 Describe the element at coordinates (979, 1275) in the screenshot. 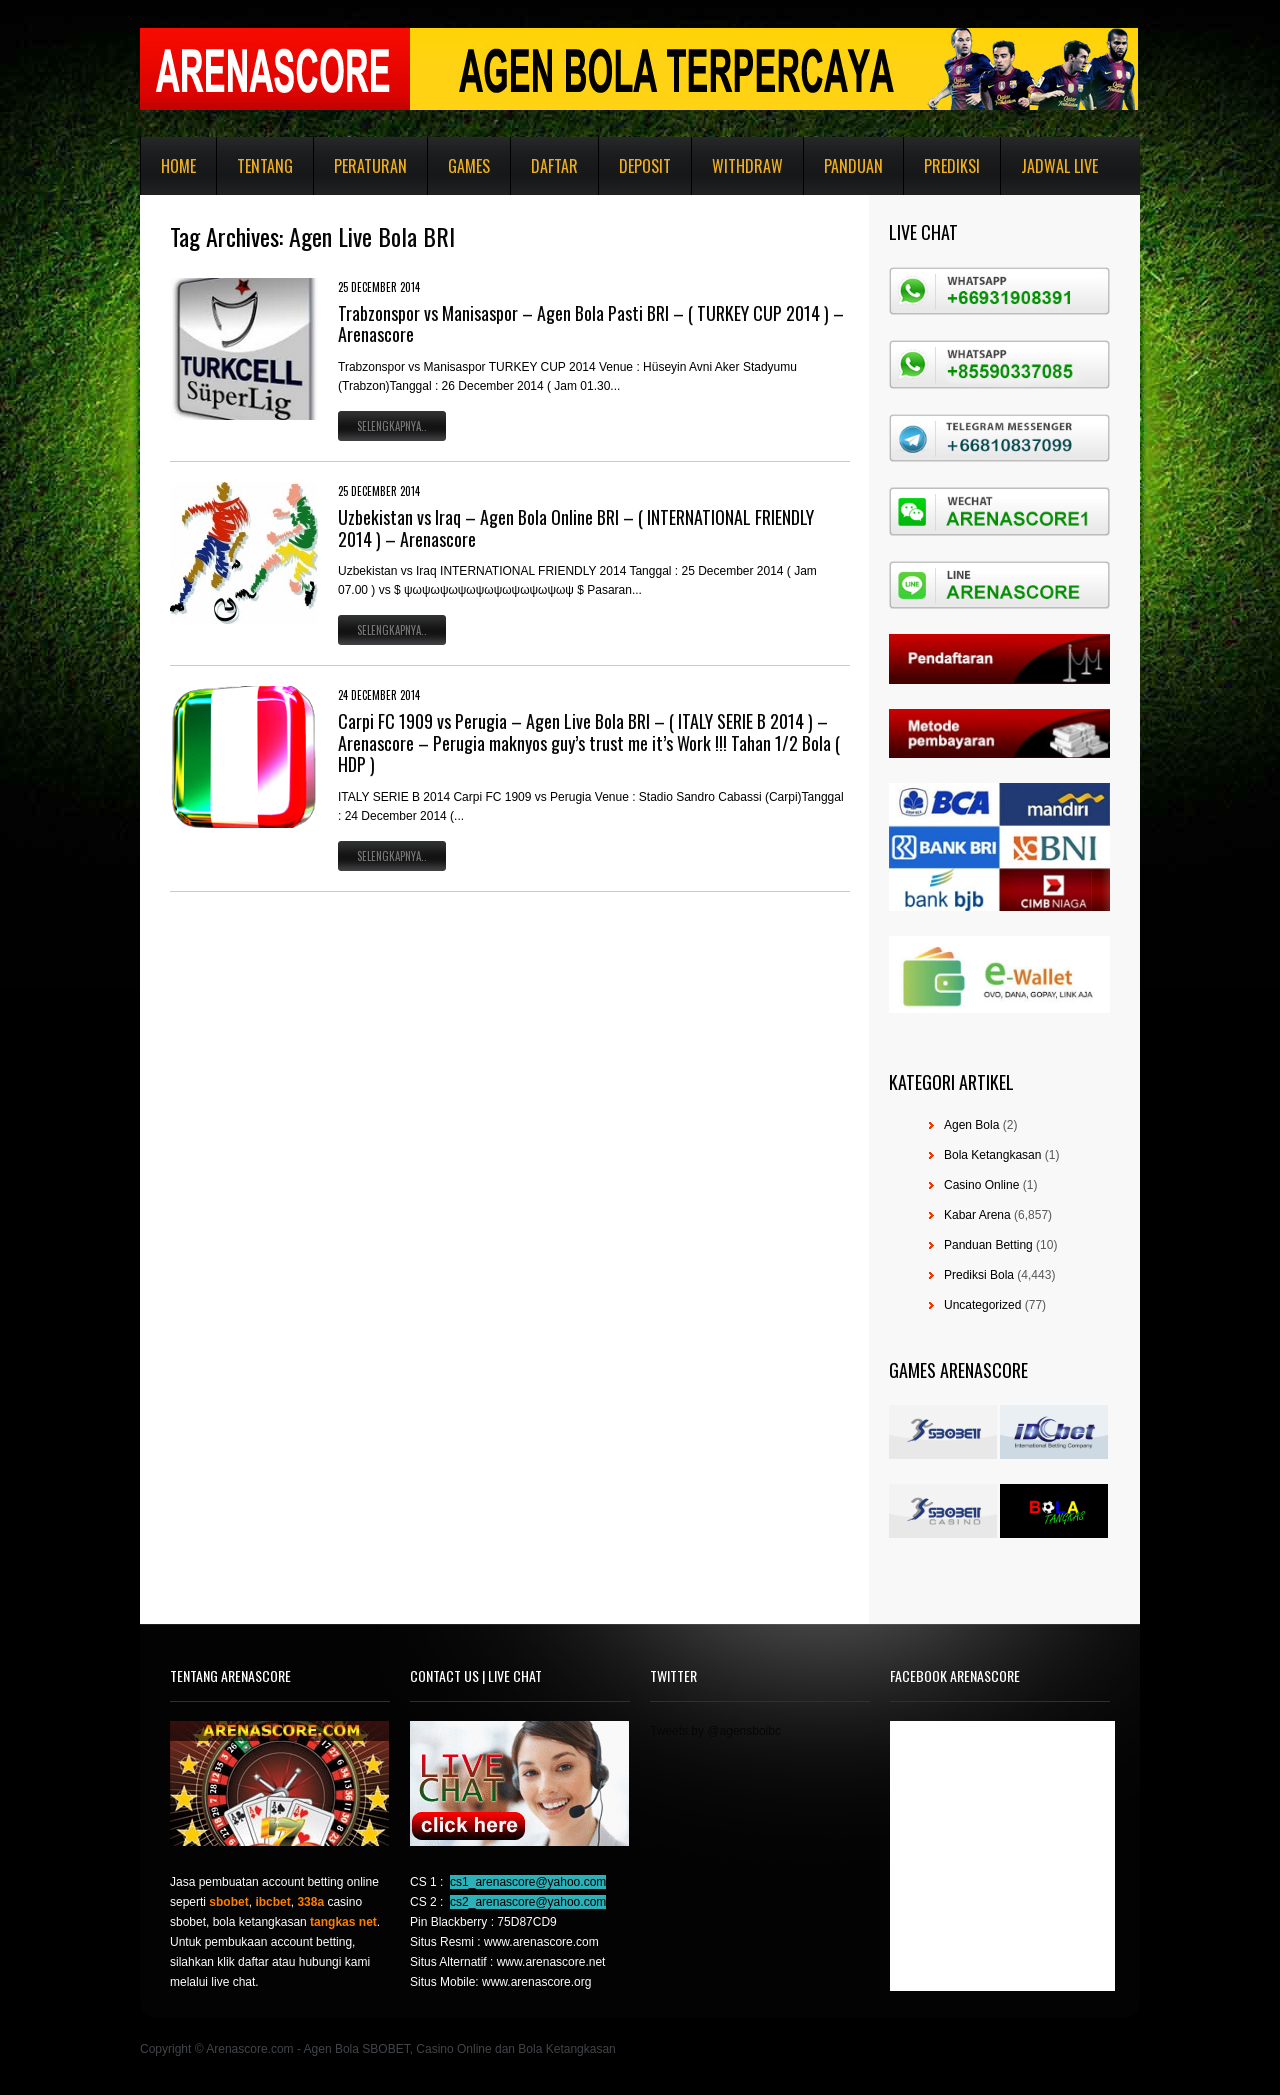

I see `Prediksi Bola` at that location.